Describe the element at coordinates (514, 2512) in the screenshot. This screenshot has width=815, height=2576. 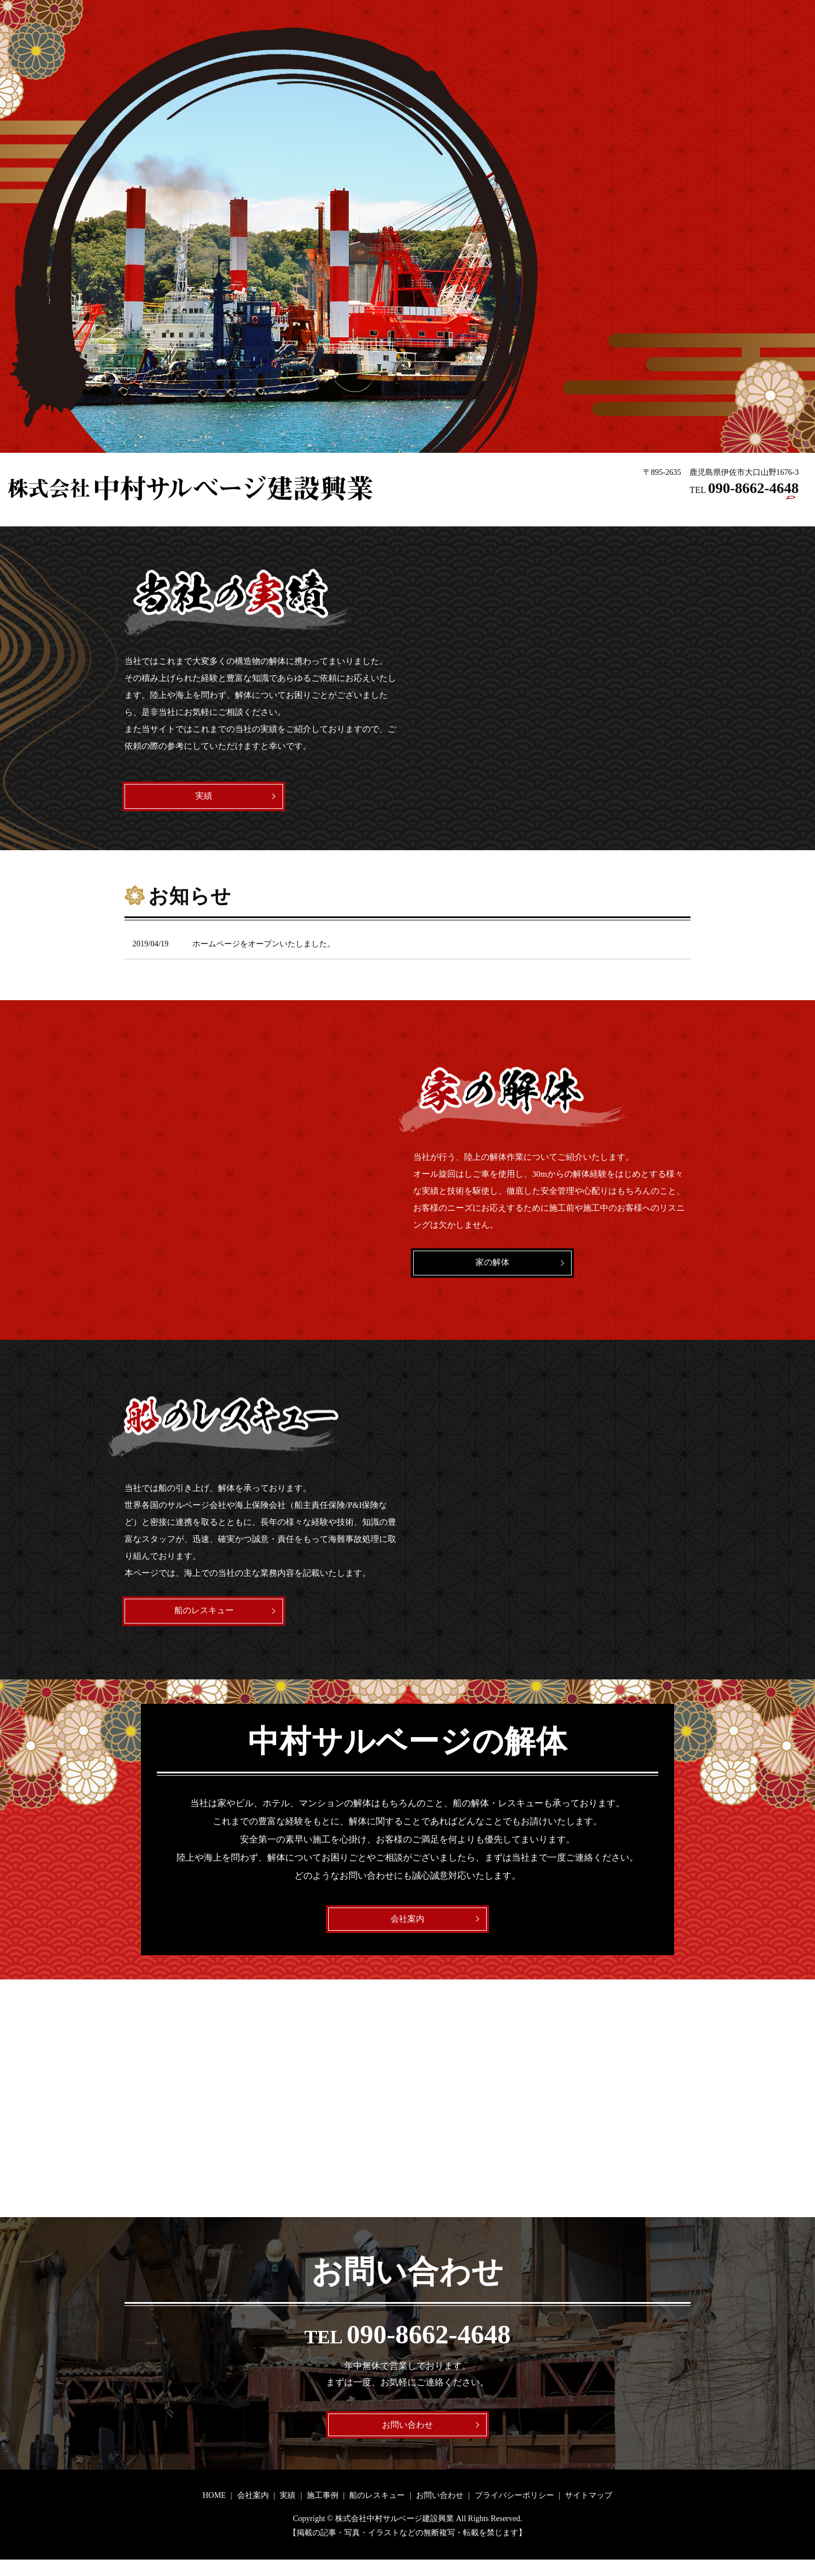
I see `プライバシーポリシー` at that location.